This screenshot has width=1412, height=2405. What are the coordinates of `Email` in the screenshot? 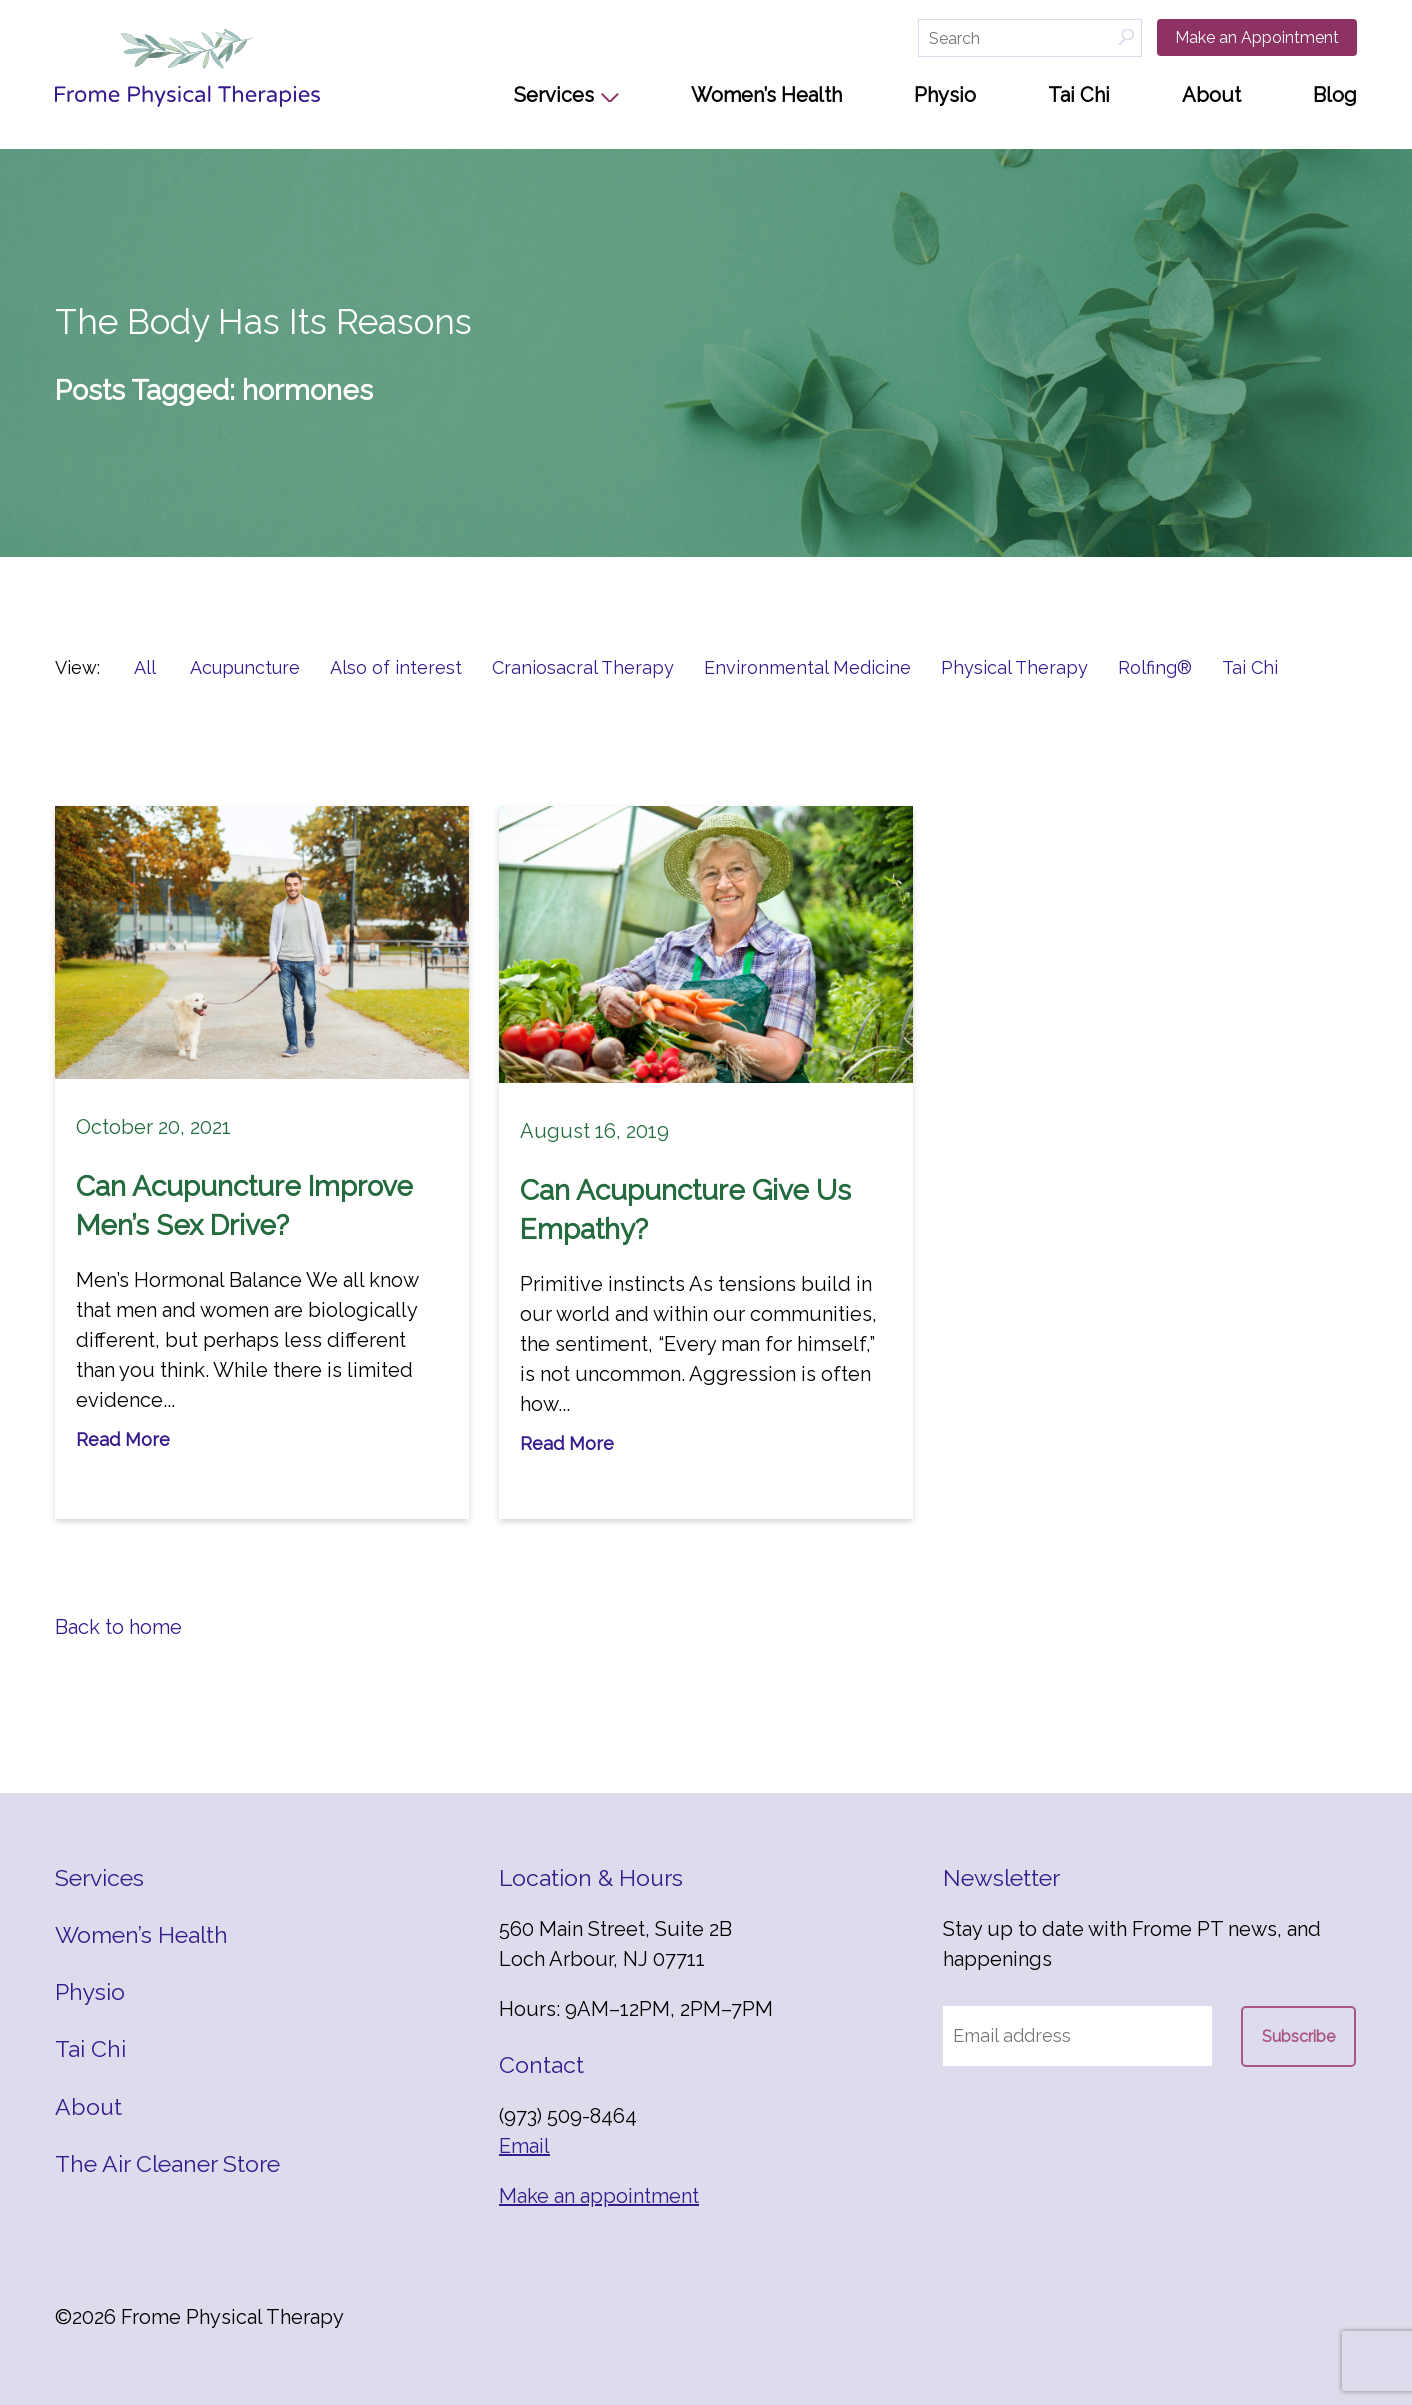 It's located at (524, 2146).